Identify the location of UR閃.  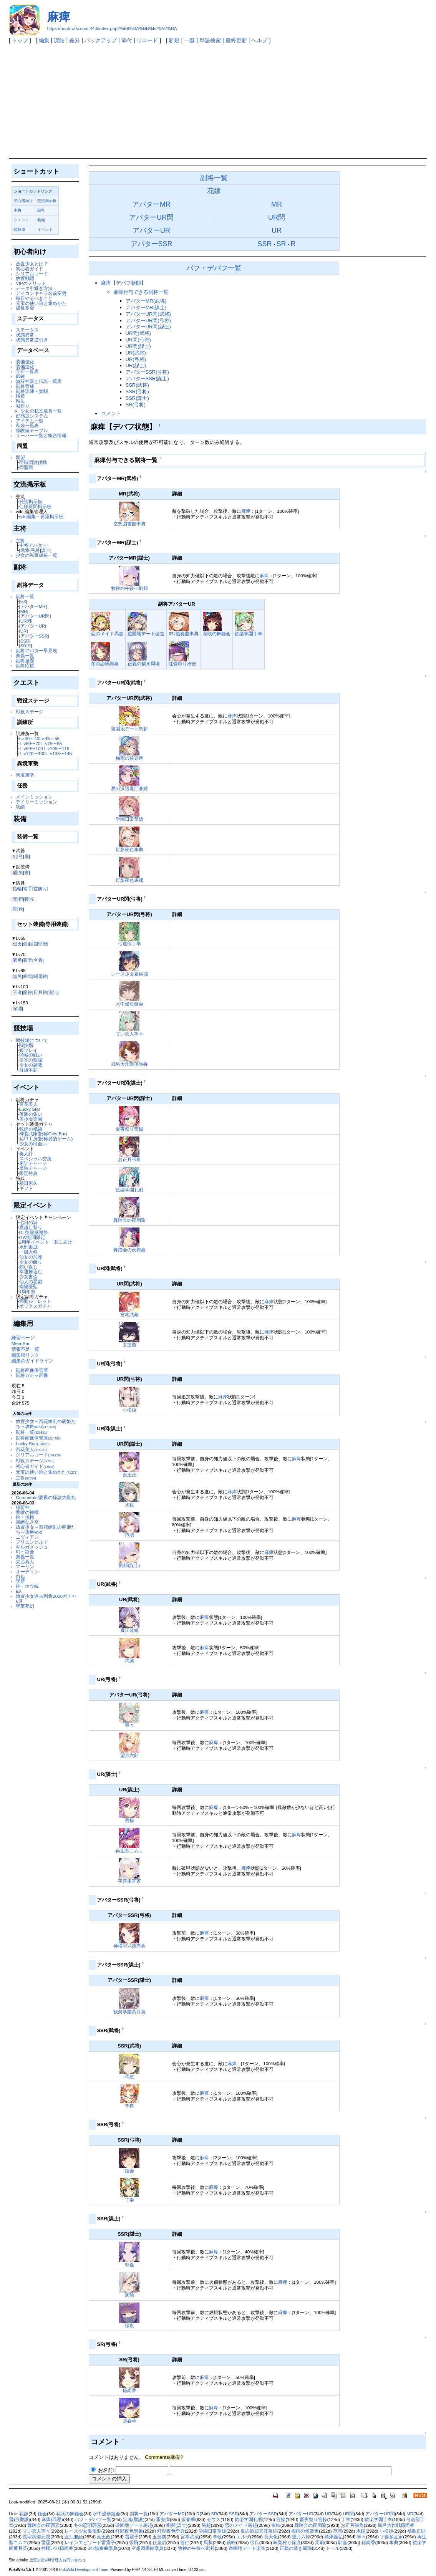
(25, 620).